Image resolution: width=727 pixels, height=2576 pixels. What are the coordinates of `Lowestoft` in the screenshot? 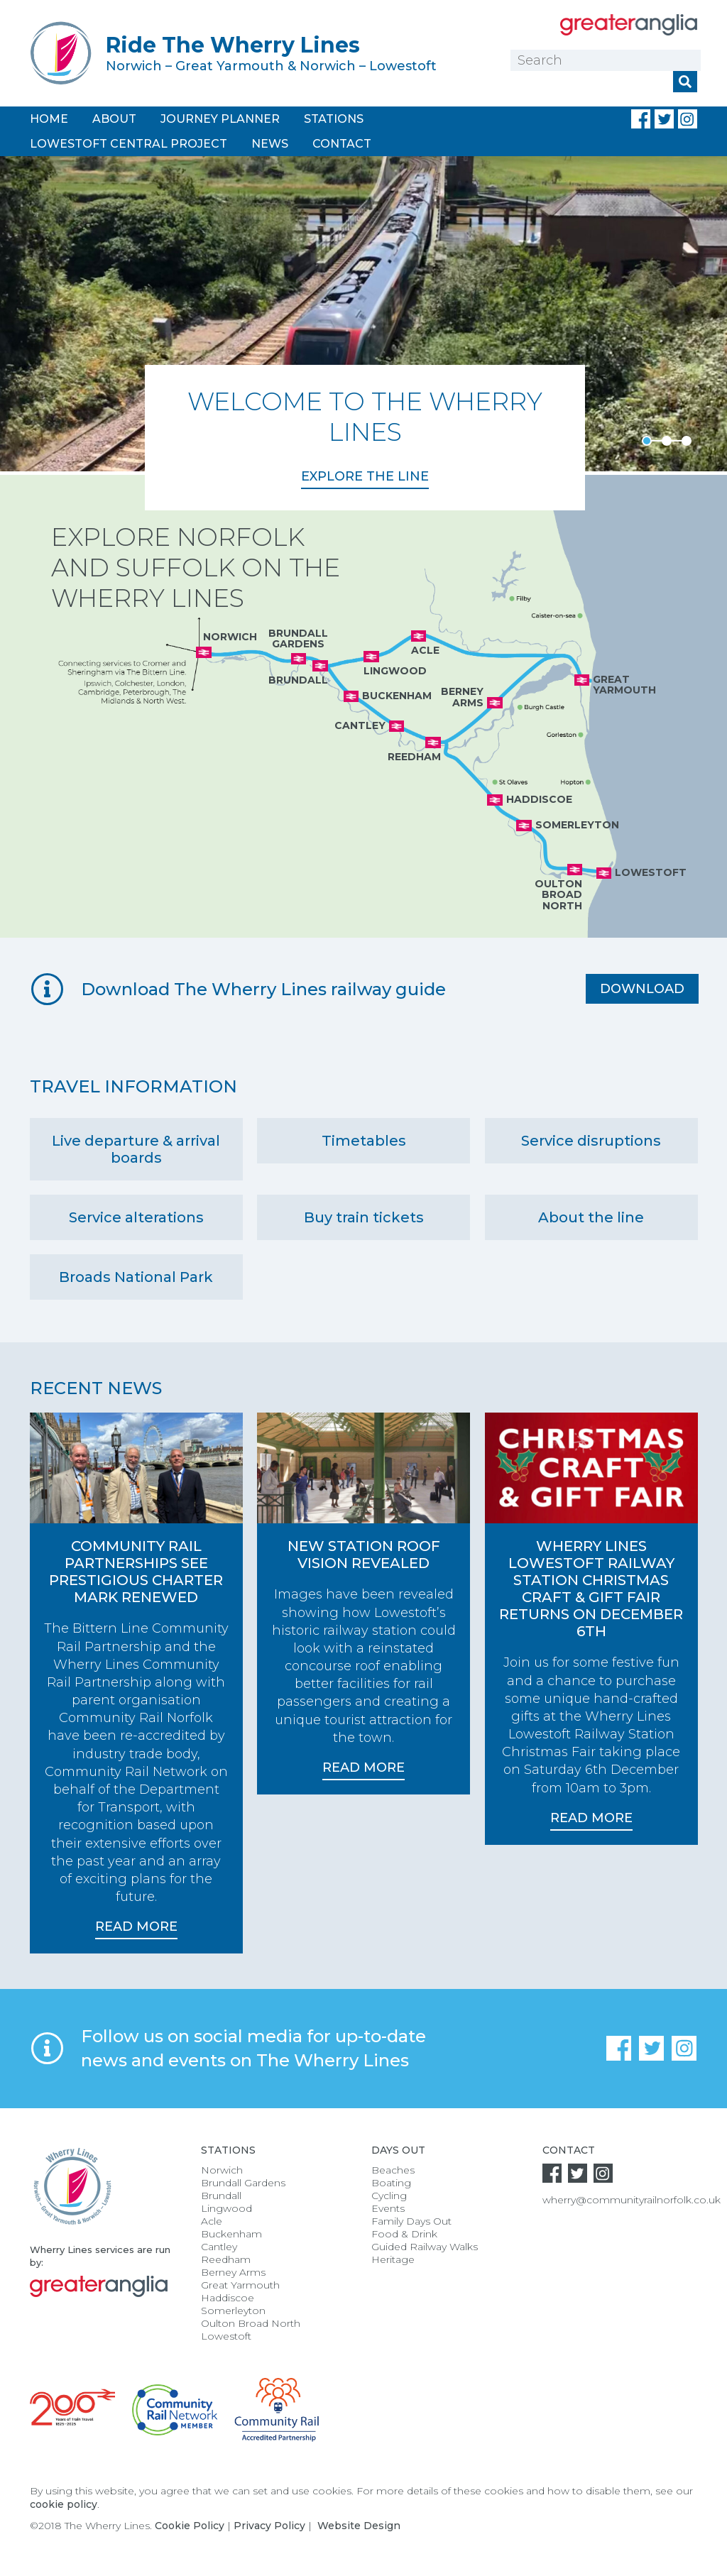 It's located at (226, 2336).